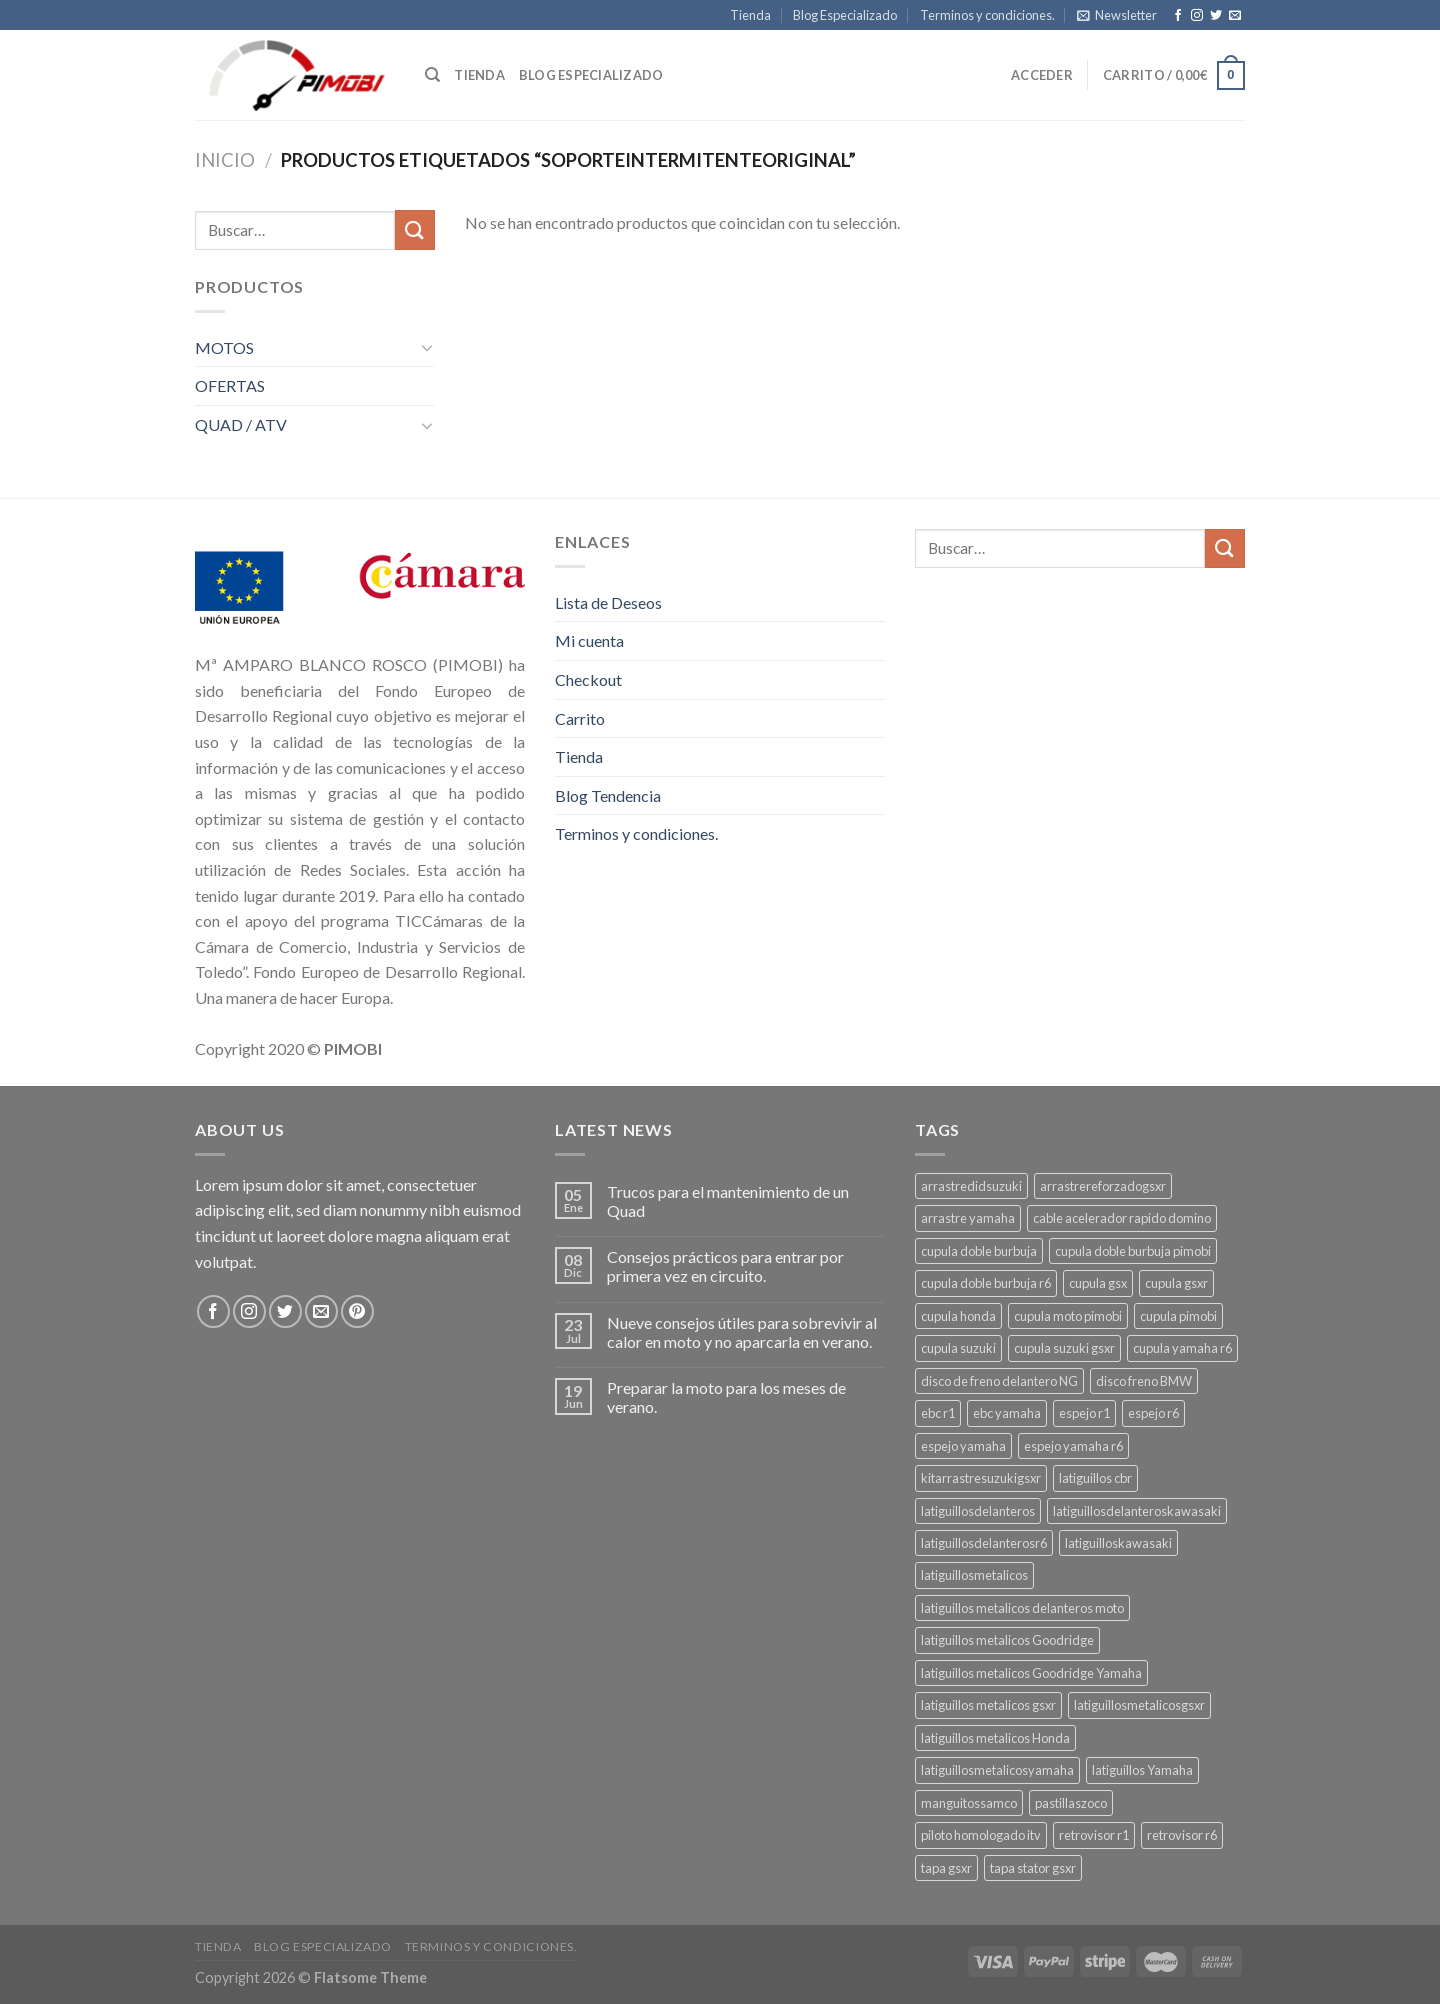 The height and width of the screenshot is (2004, 1440). Describe the element at coordinates (608, 795) in the screenshot. I see `Blog Tendencia` at that location.